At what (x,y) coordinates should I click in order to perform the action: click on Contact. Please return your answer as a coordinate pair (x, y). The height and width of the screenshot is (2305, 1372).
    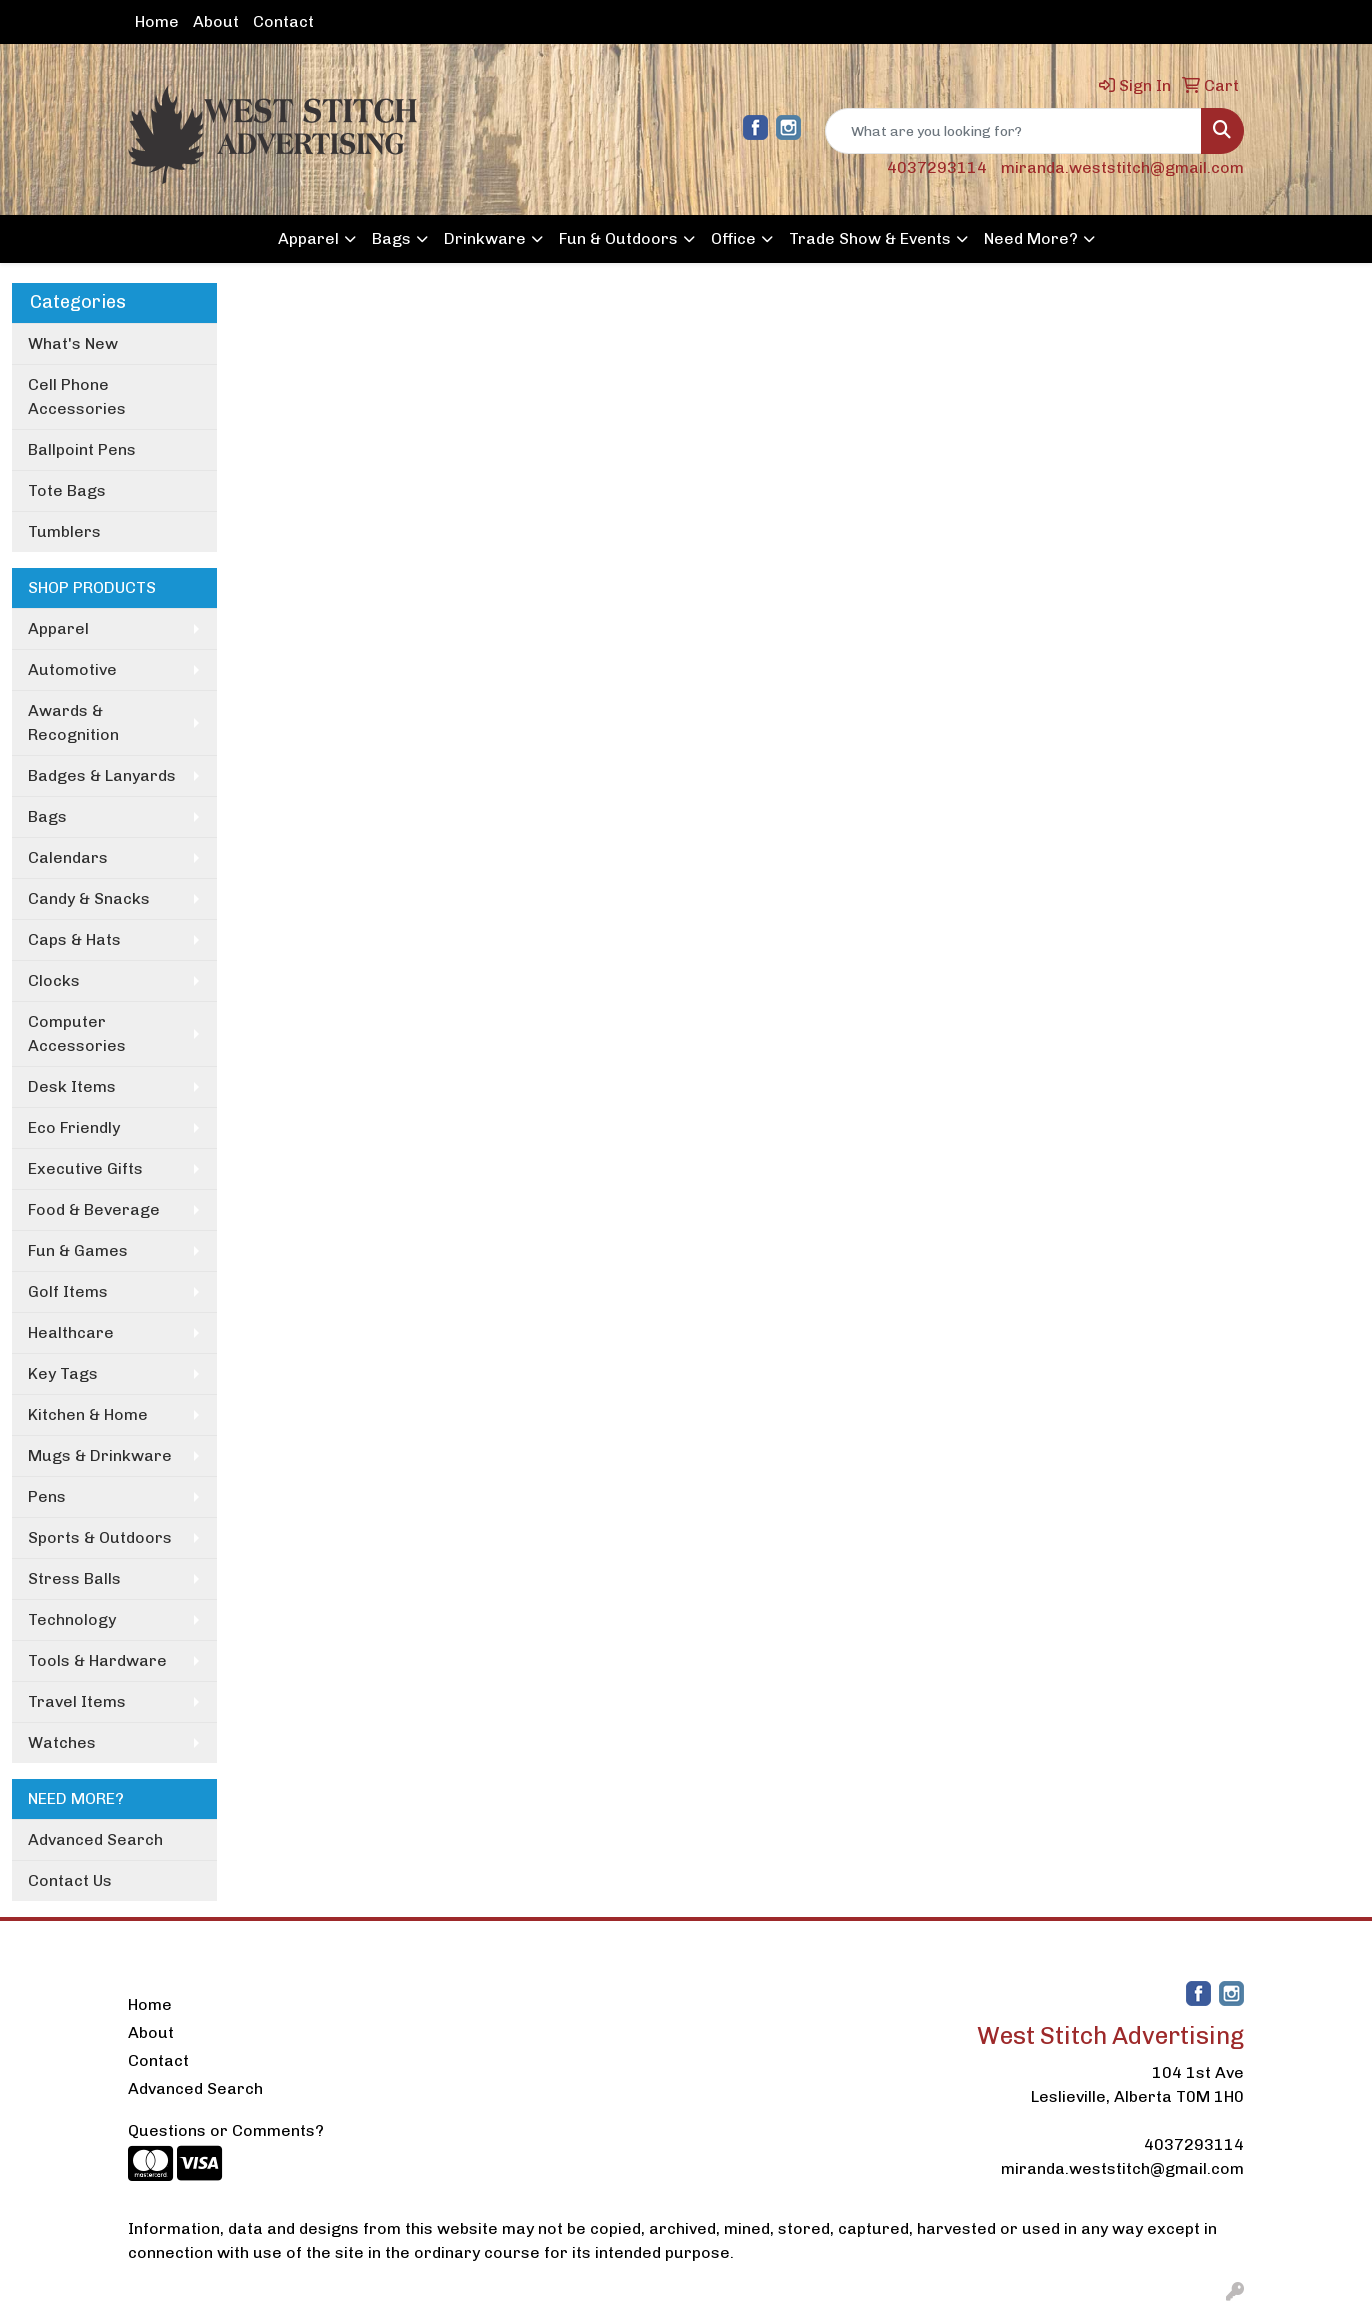
    Looking at the image, I should click on (283, 21).